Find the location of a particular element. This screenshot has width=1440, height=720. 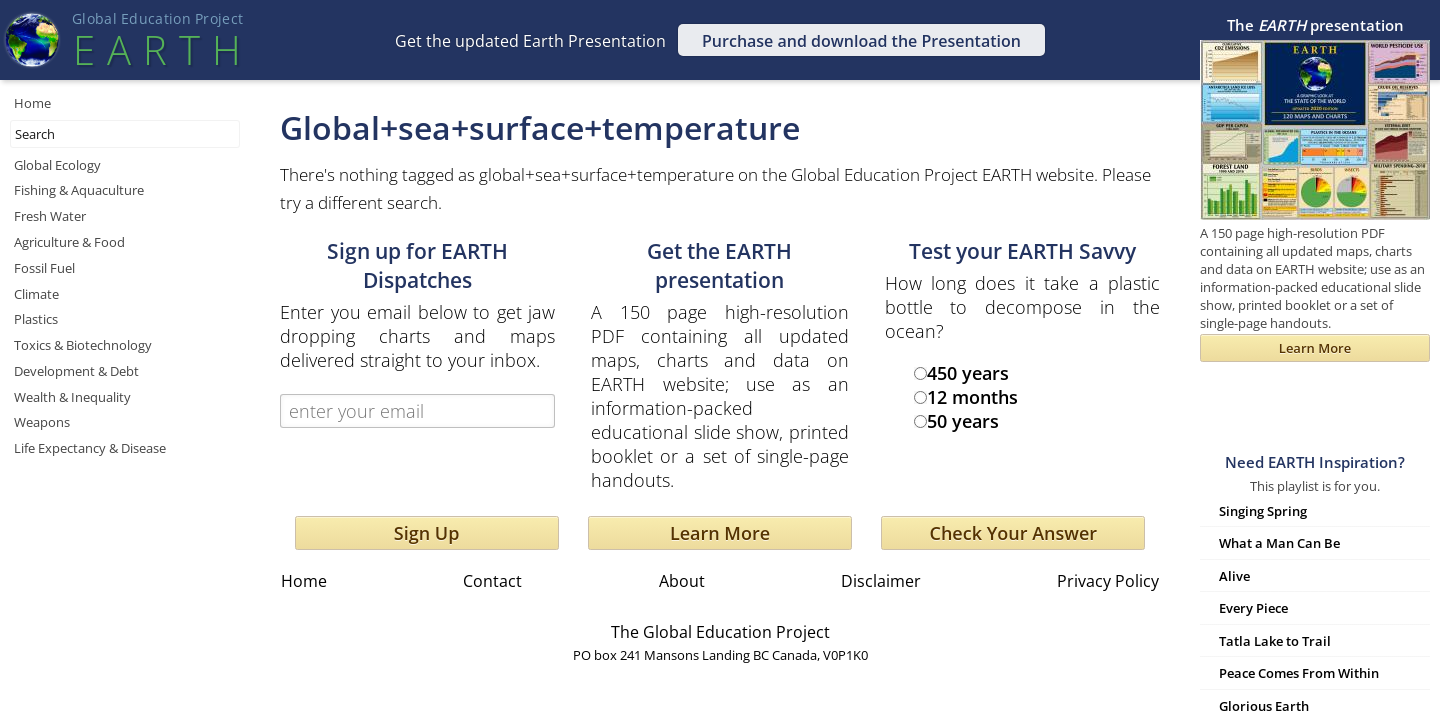

Purchase and download the Presentation is located at coordinates (861, 41).